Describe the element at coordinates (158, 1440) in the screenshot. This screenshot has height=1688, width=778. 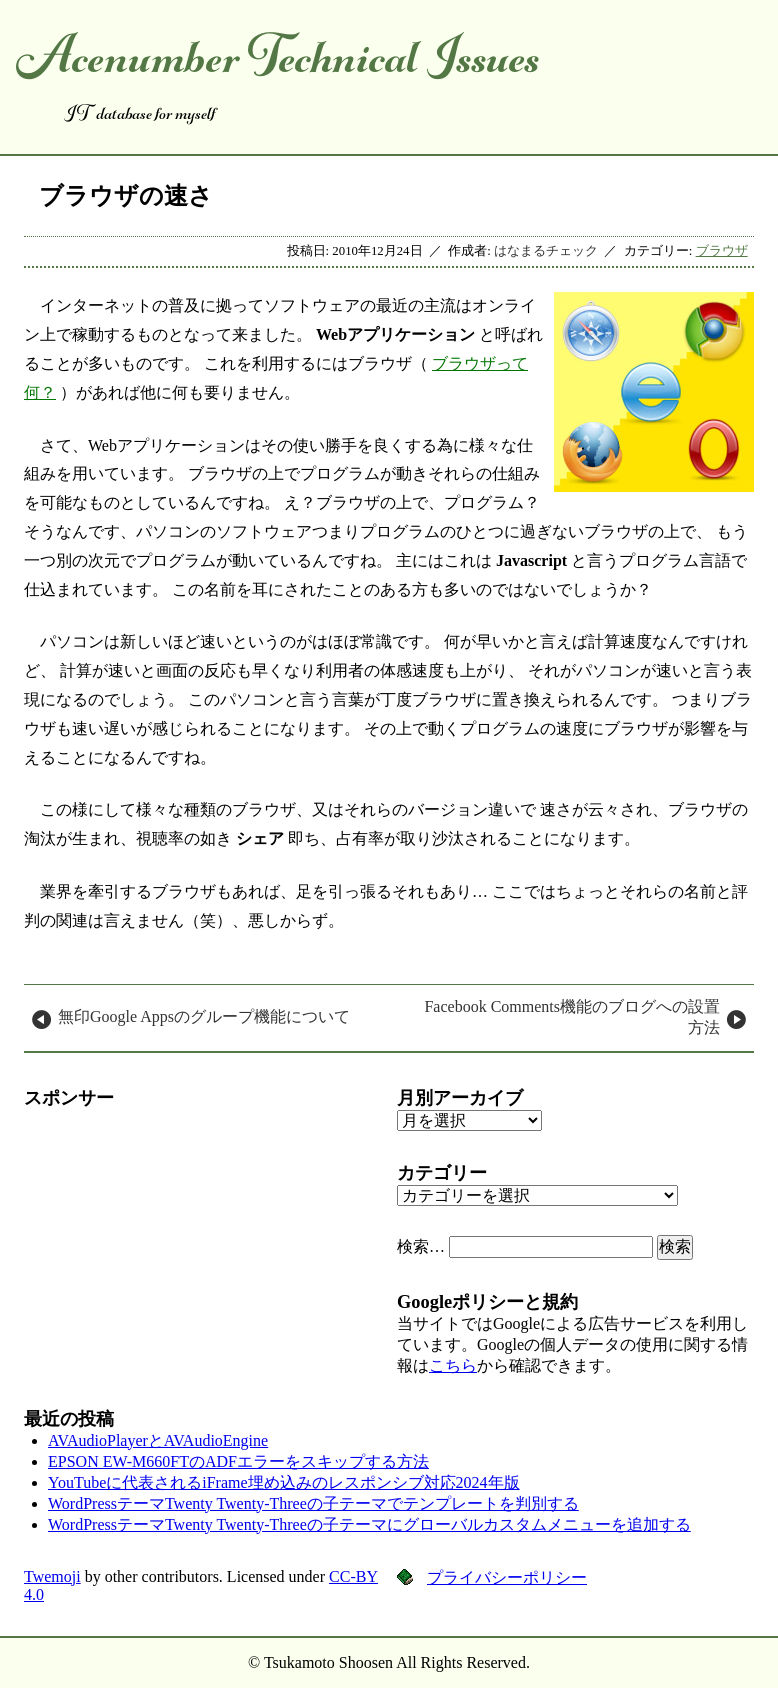
I see `AVAudioPlayerとAVAudioEngine` at that location.